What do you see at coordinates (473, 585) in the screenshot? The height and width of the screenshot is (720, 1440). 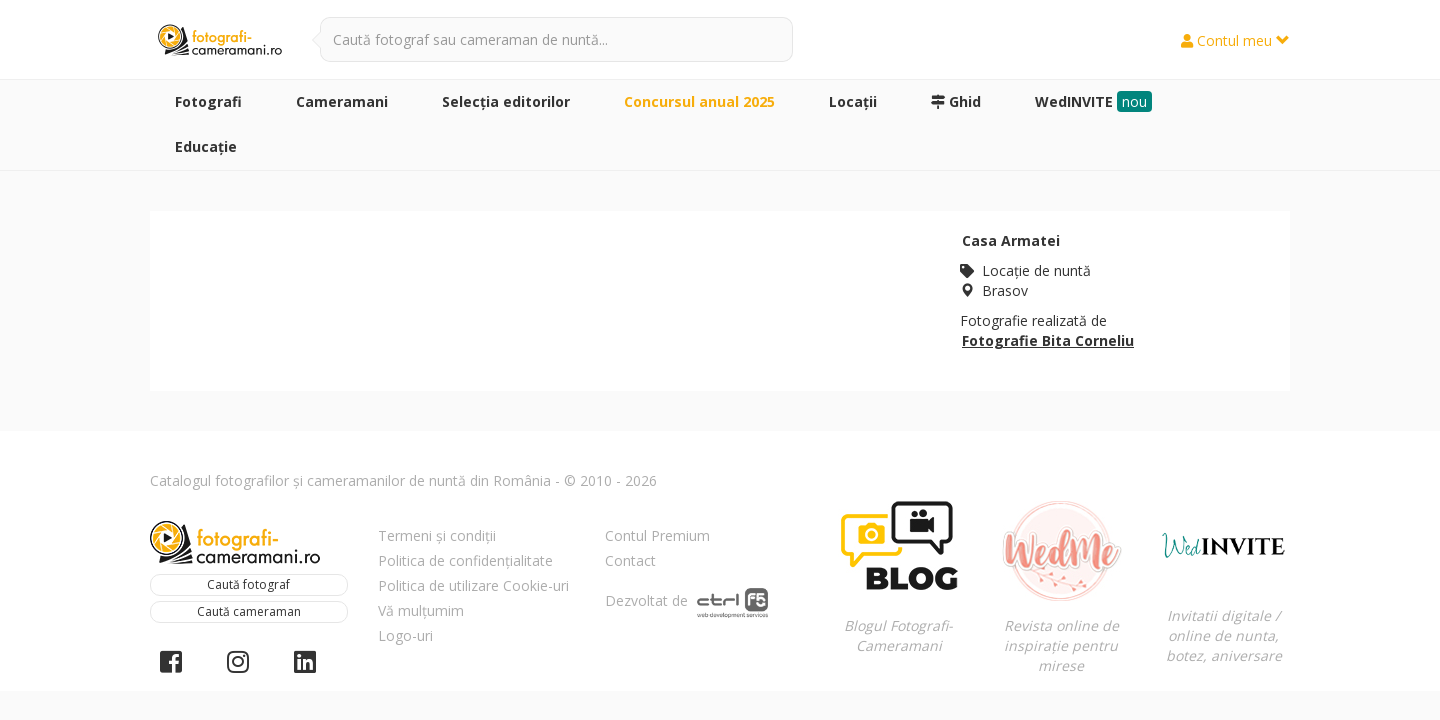 I see `Politica de utilizare Cookie-uri` at bounding box center [473, 585].